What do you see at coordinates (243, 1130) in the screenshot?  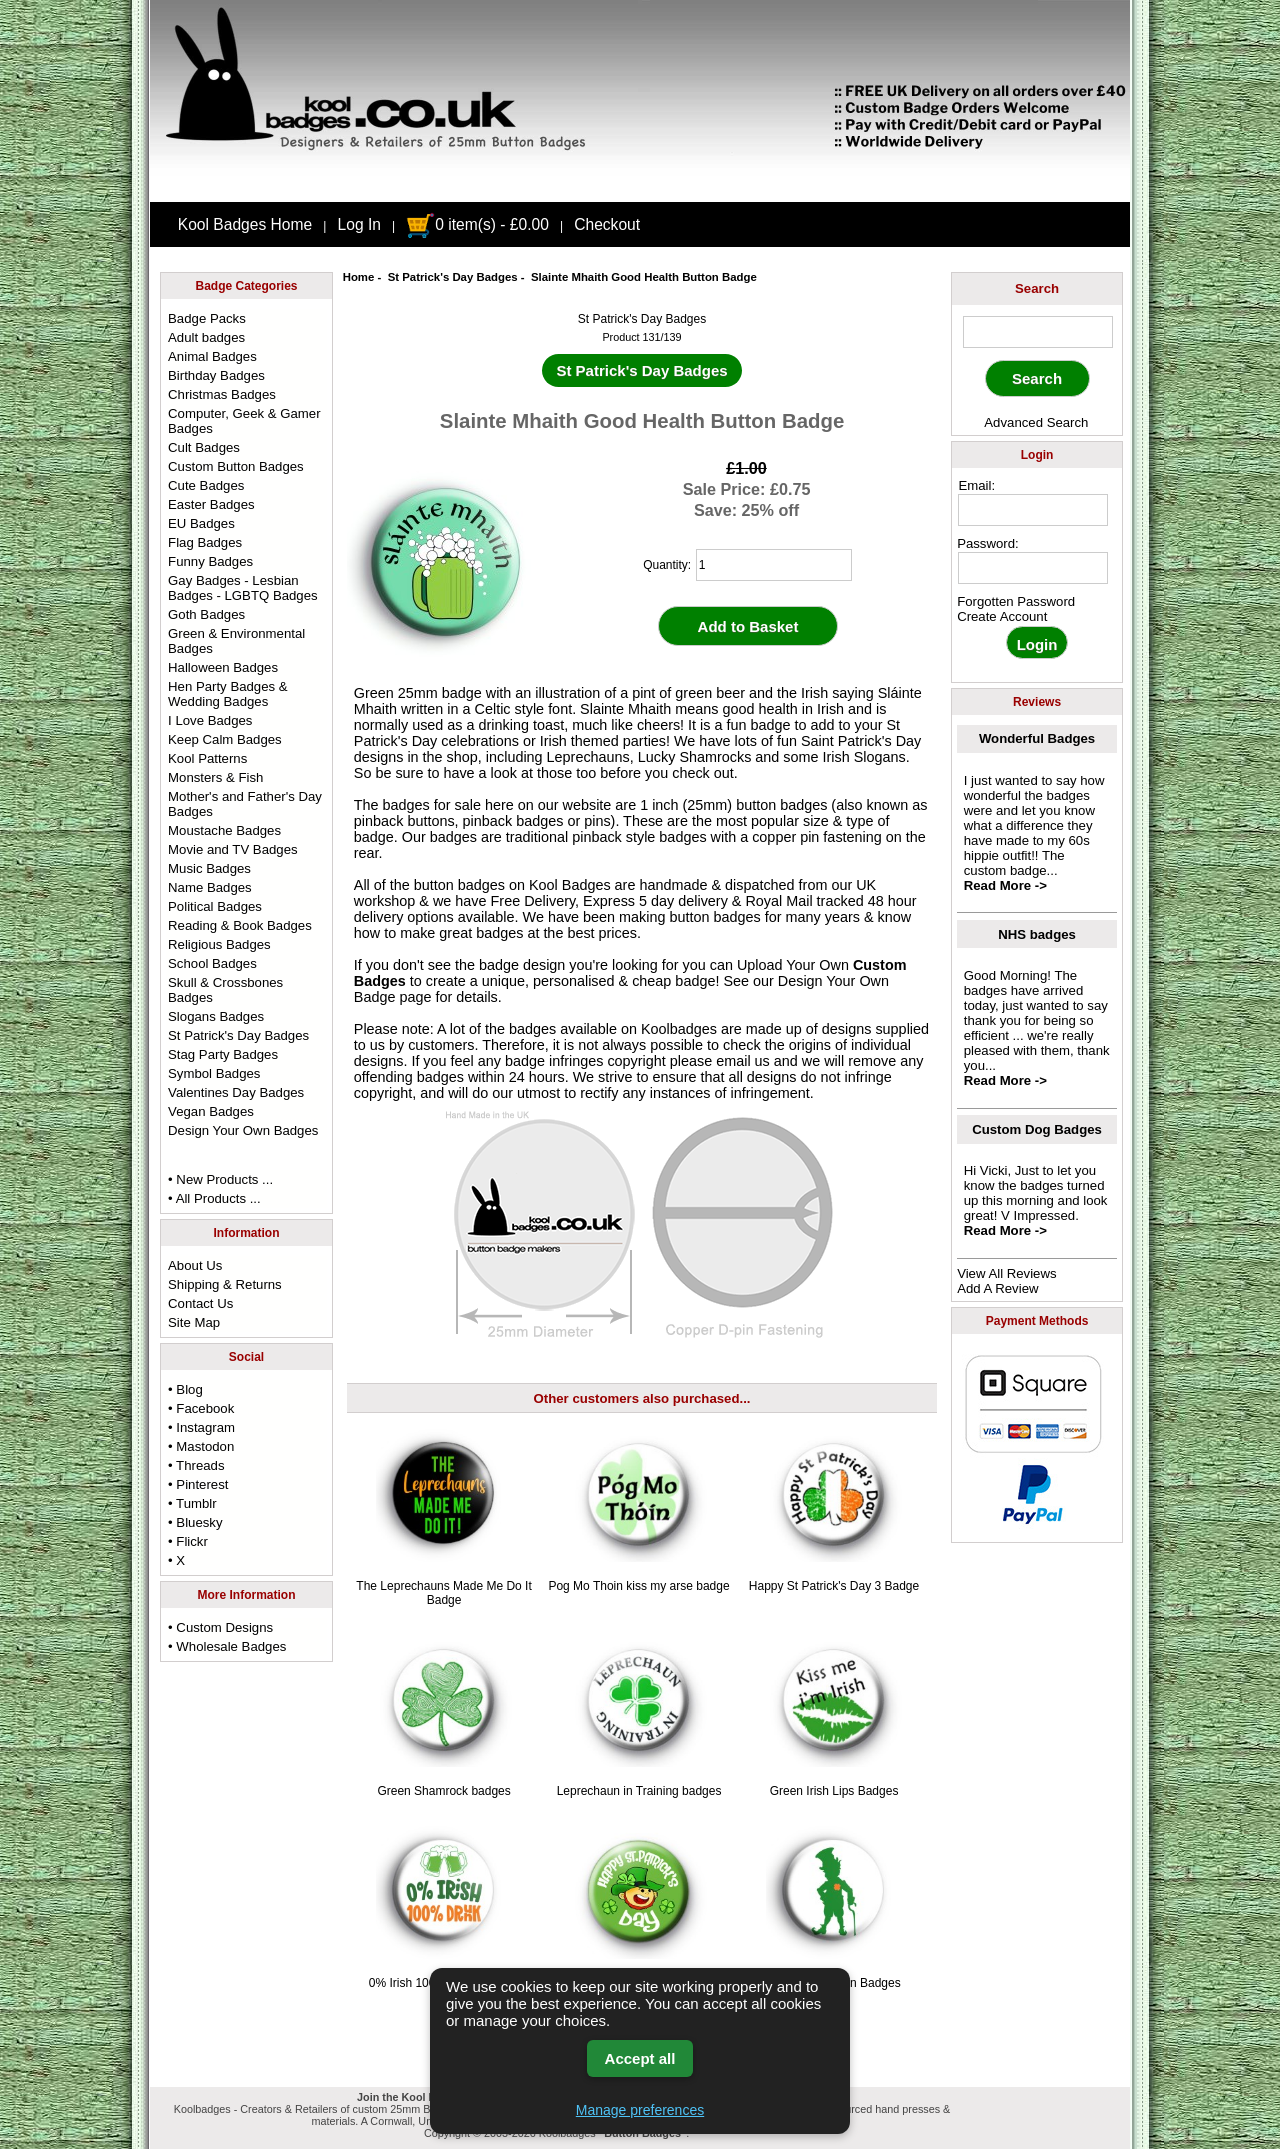 I see `Design Your Own Badges` at bounding box center [243, 1130].